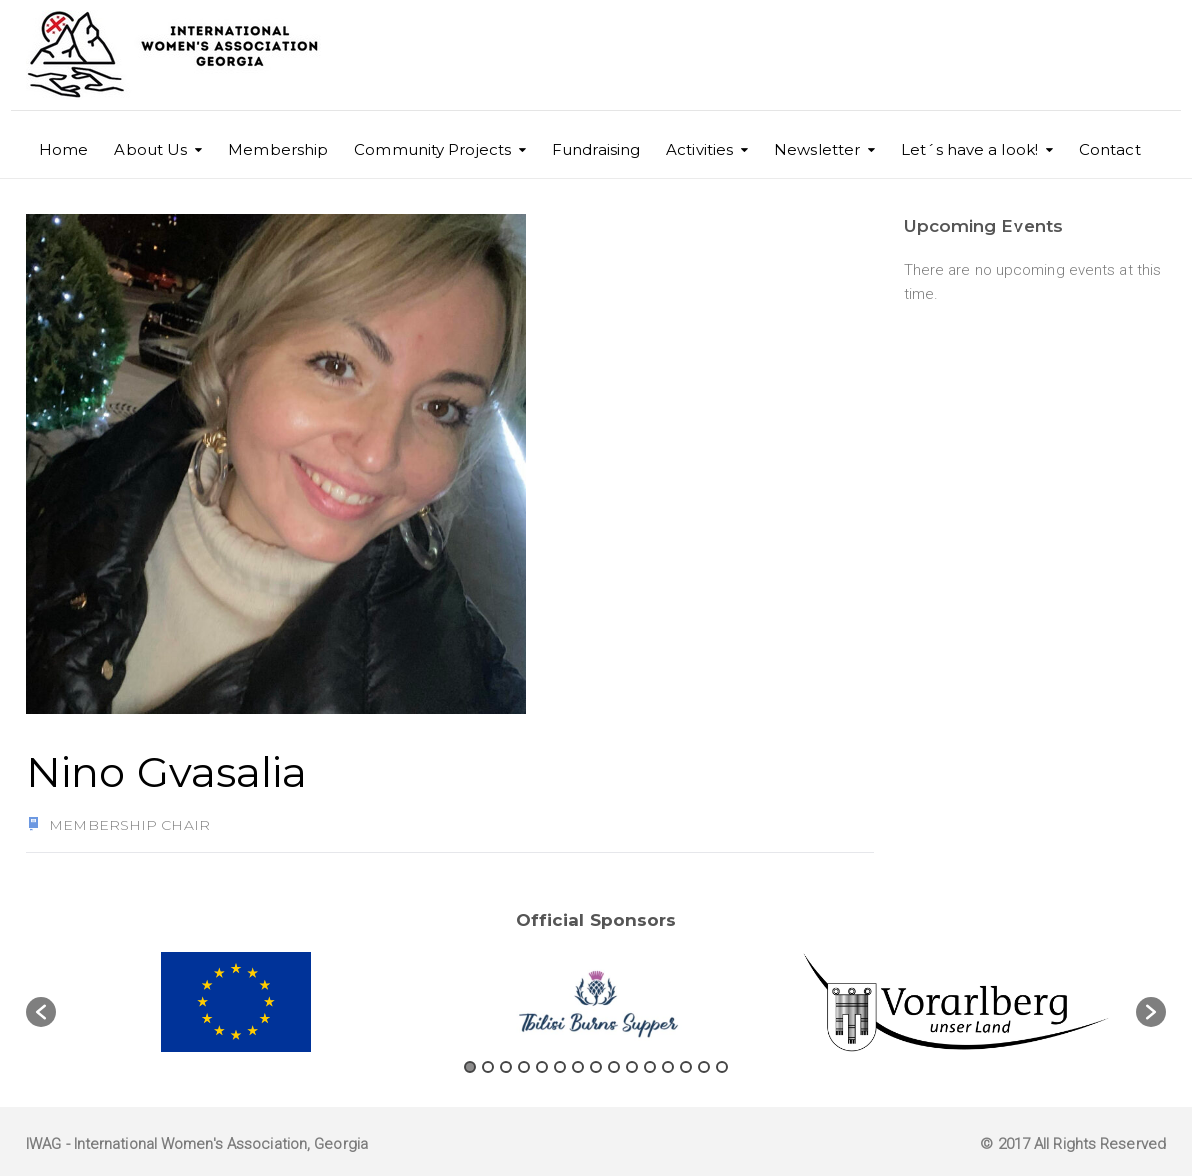 The width and height of the screenshot is (1192, 1176). Describe the element at coordinates (1110, 149) in the screenshot. I see `Contact` at that location.